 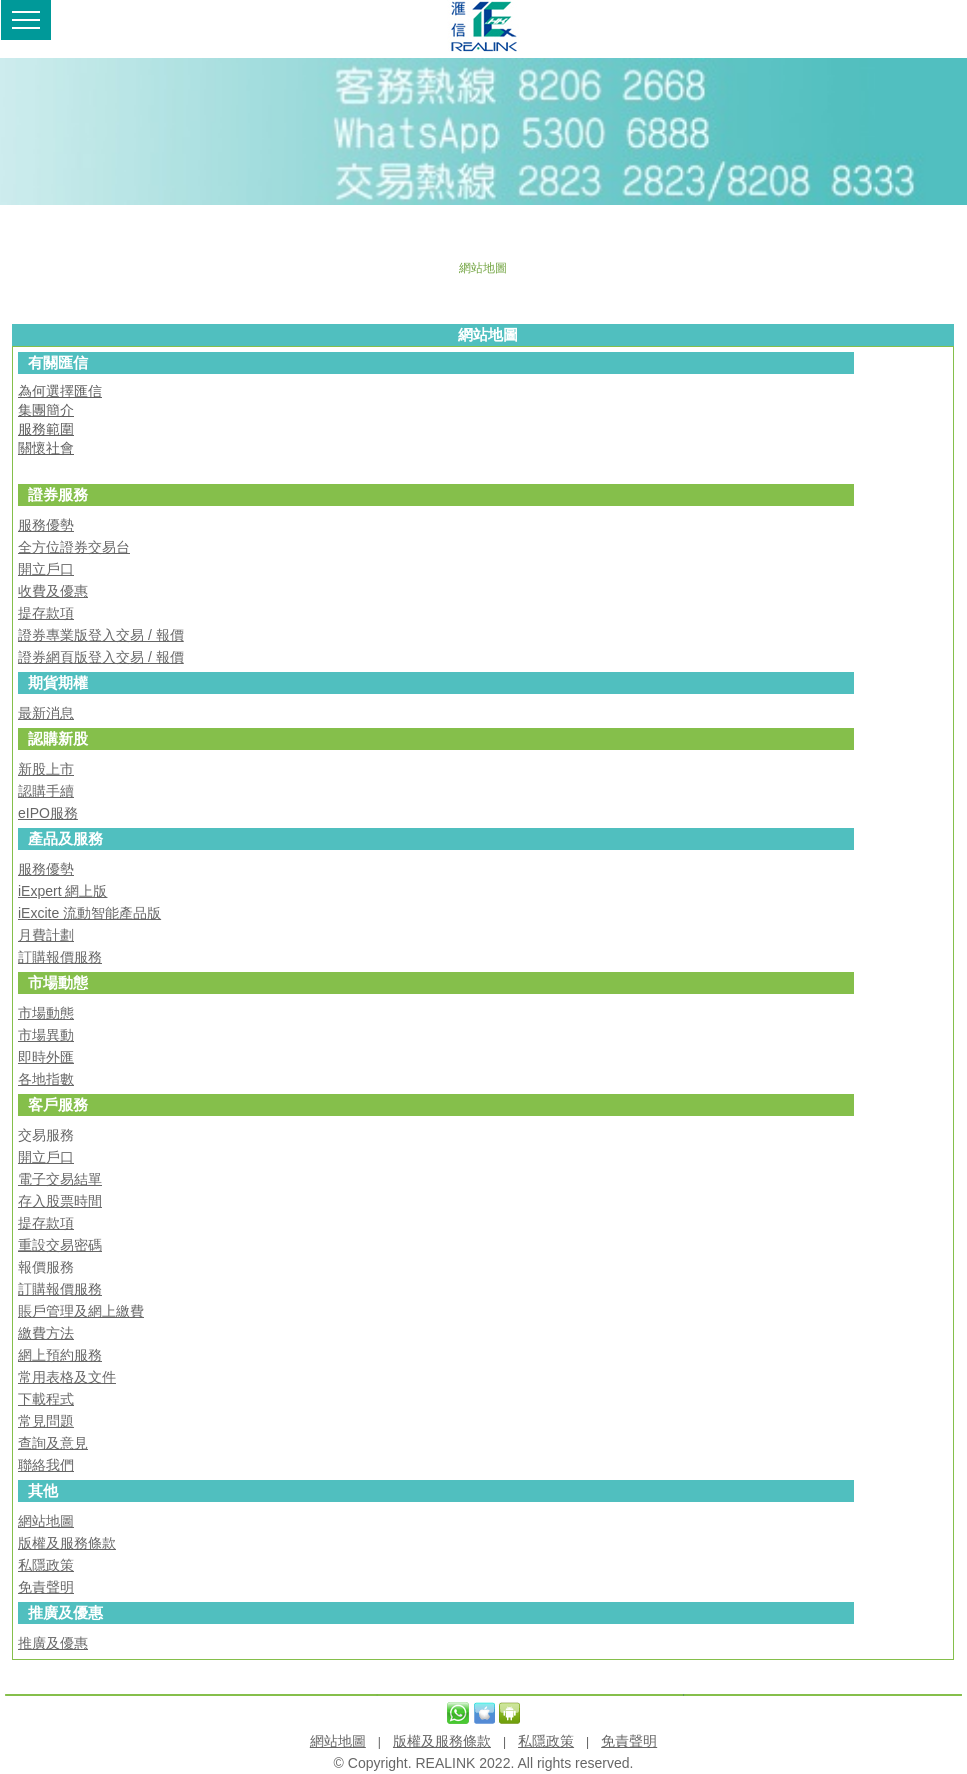 I want to click on 月費計劃, so click(x=46, y=935).